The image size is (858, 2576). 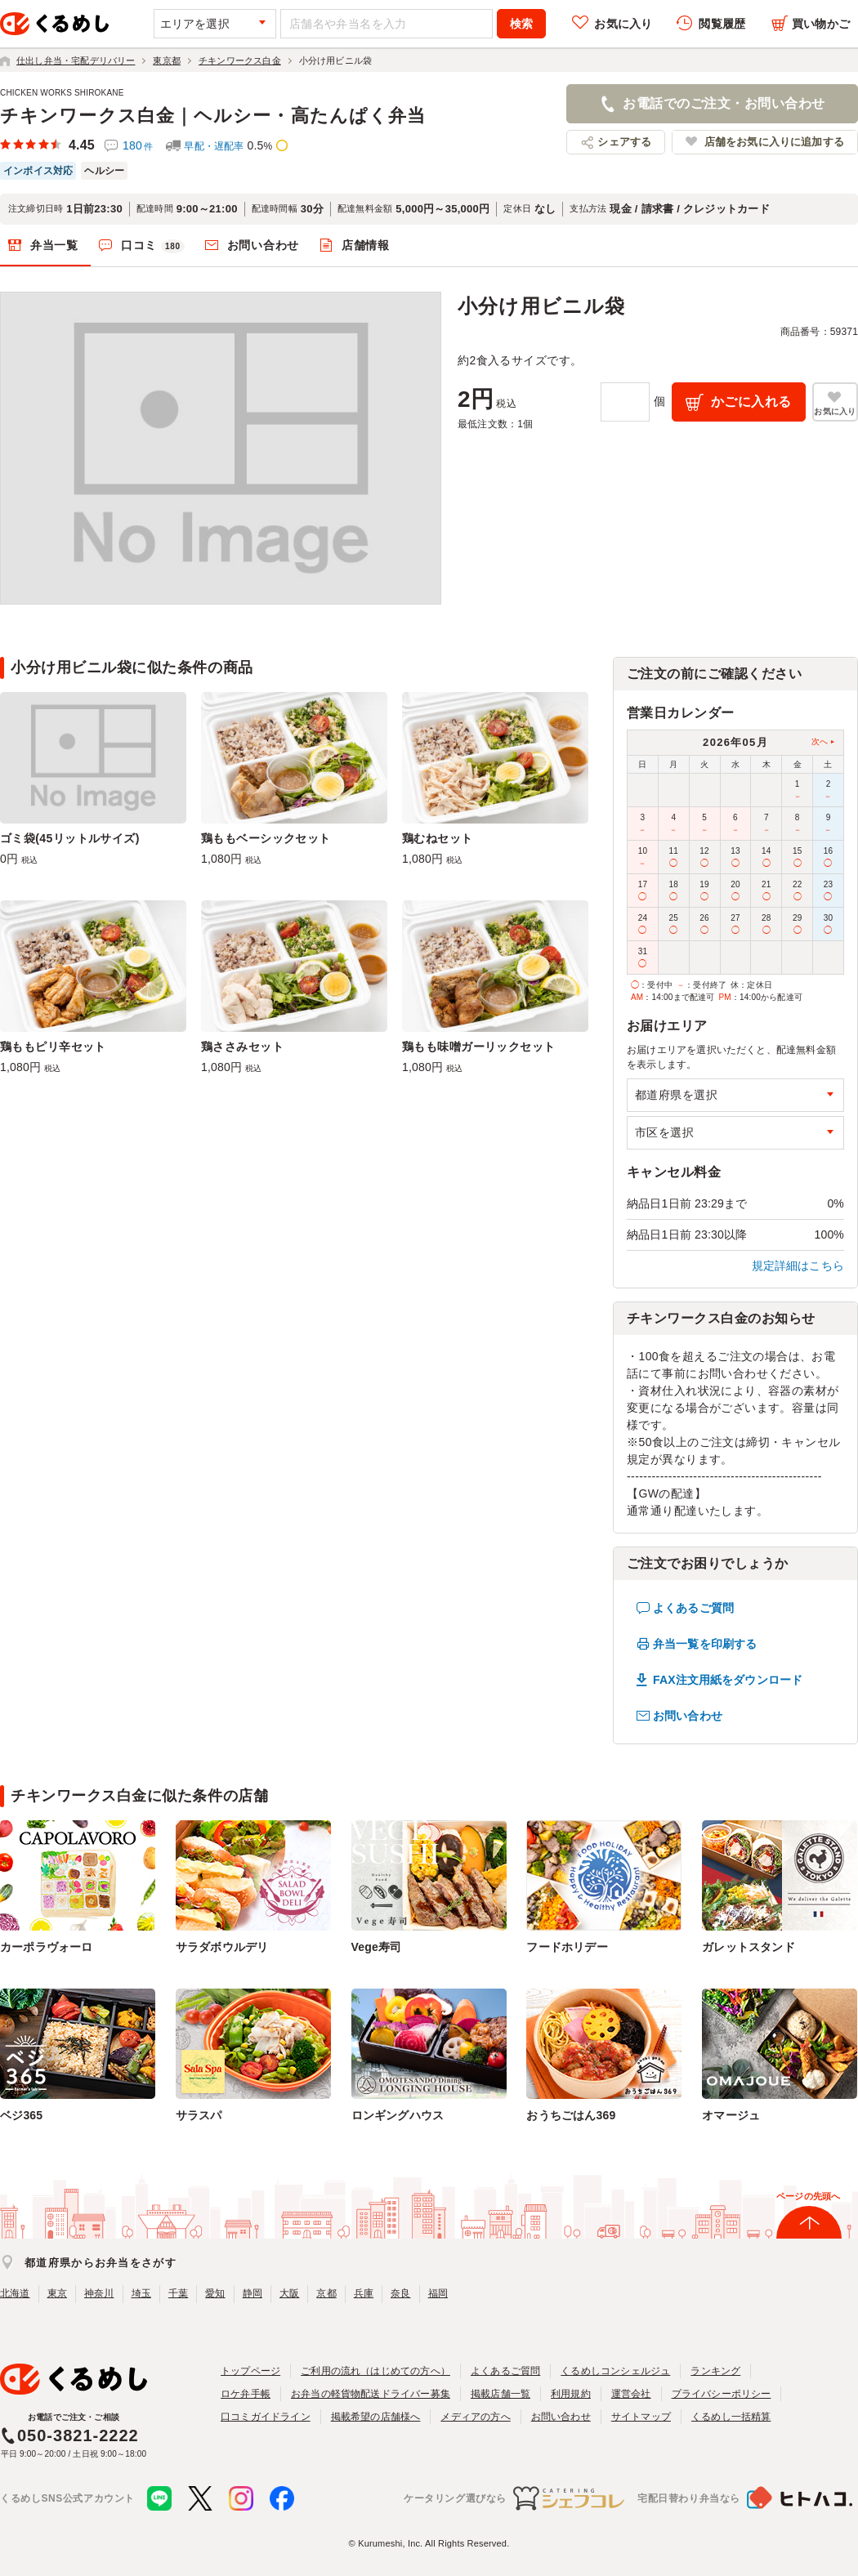 What do you see at coordinates (215, 2293) in the screenshot?
I see `愛知` at bounding box center [215, 2293].